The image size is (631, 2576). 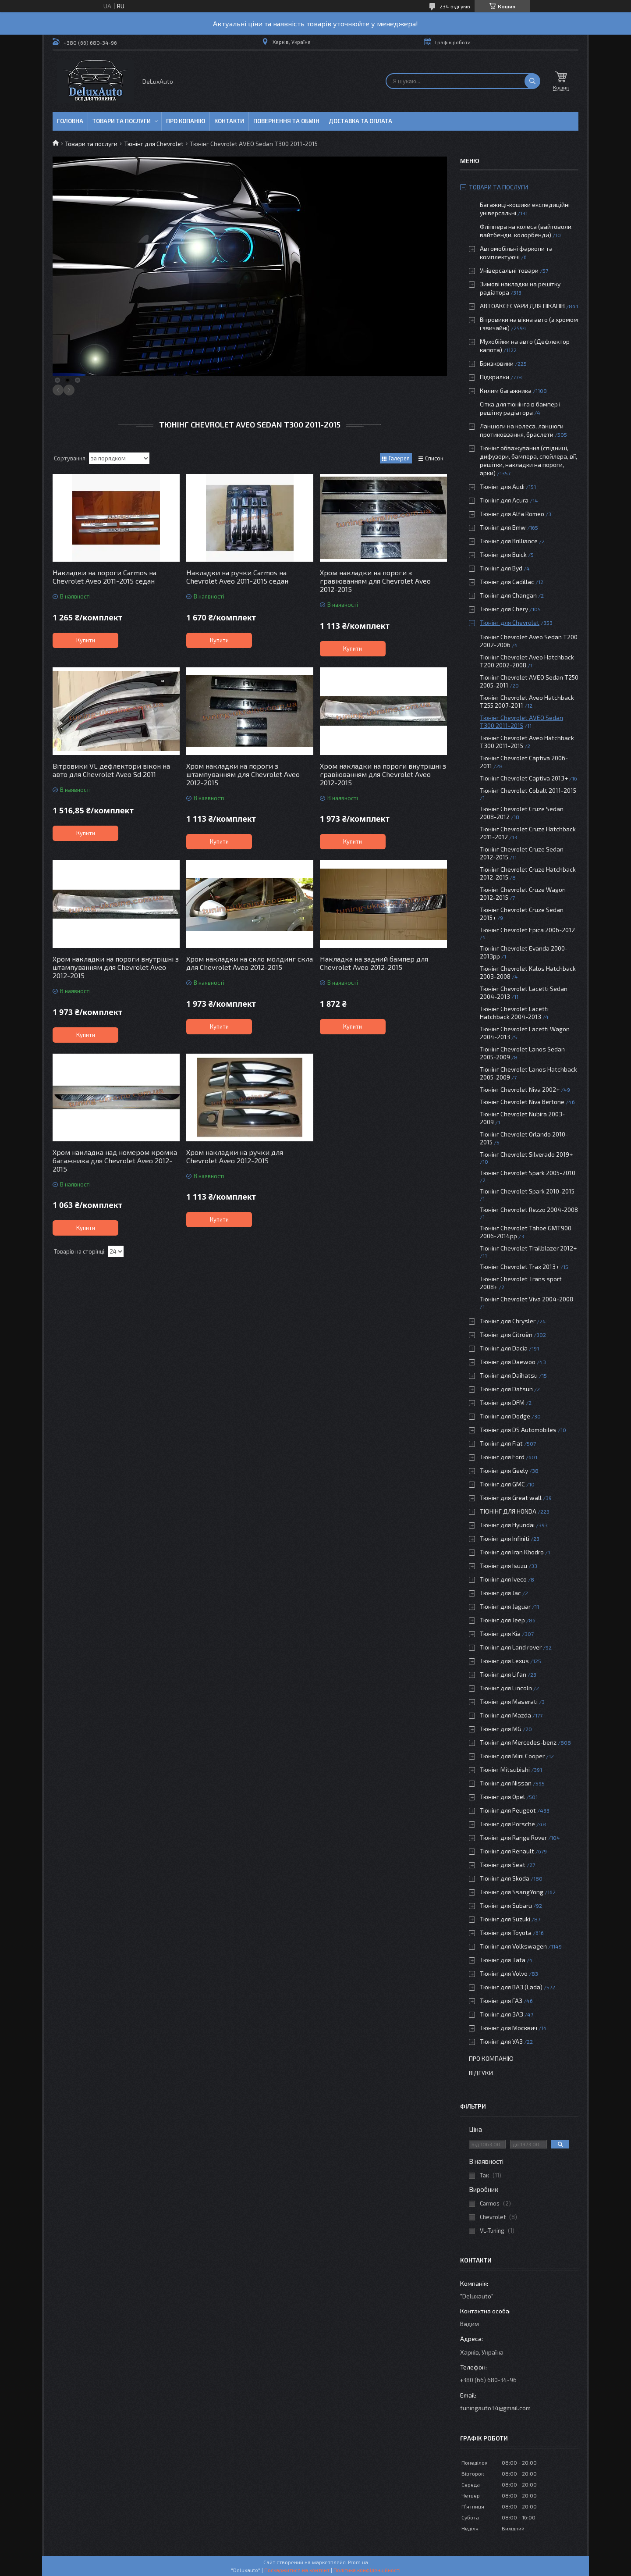 I want to click on Тюнінг для Porsche, so click(x=507, y=1824).